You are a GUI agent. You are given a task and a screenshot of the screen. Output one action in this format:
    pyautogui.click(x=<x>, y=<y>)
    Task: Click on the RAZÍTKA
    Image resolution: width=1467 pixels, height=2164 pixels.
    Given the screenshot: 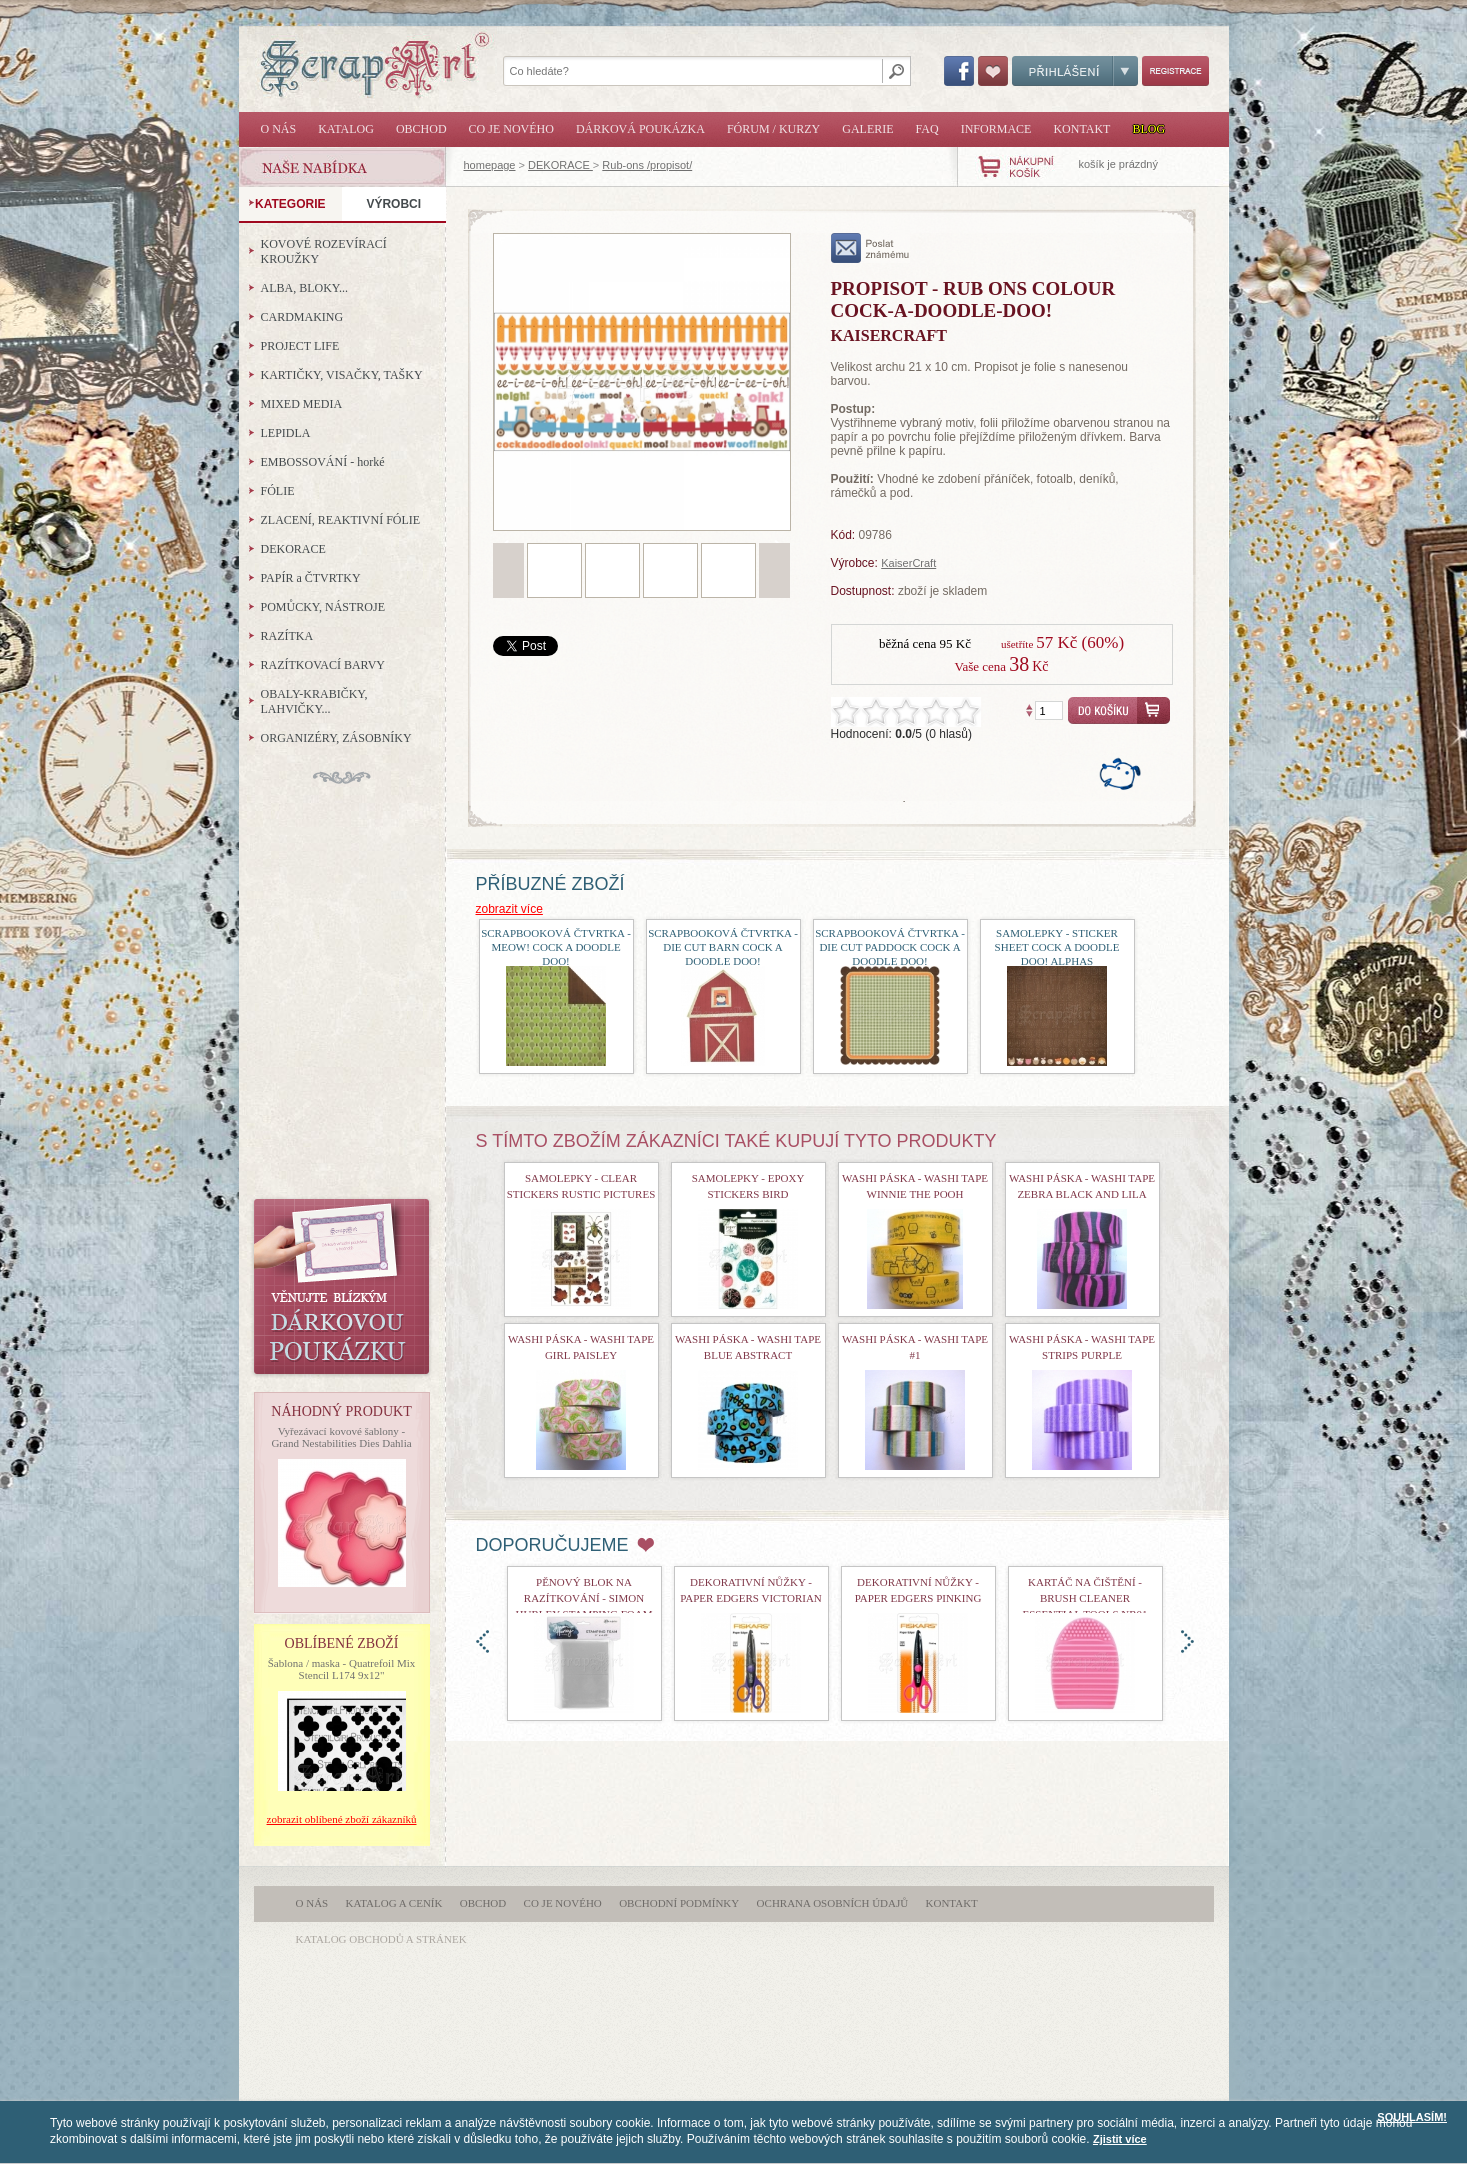 What is the action you would take?
    pyautogui.click(x=287, y=636)
    